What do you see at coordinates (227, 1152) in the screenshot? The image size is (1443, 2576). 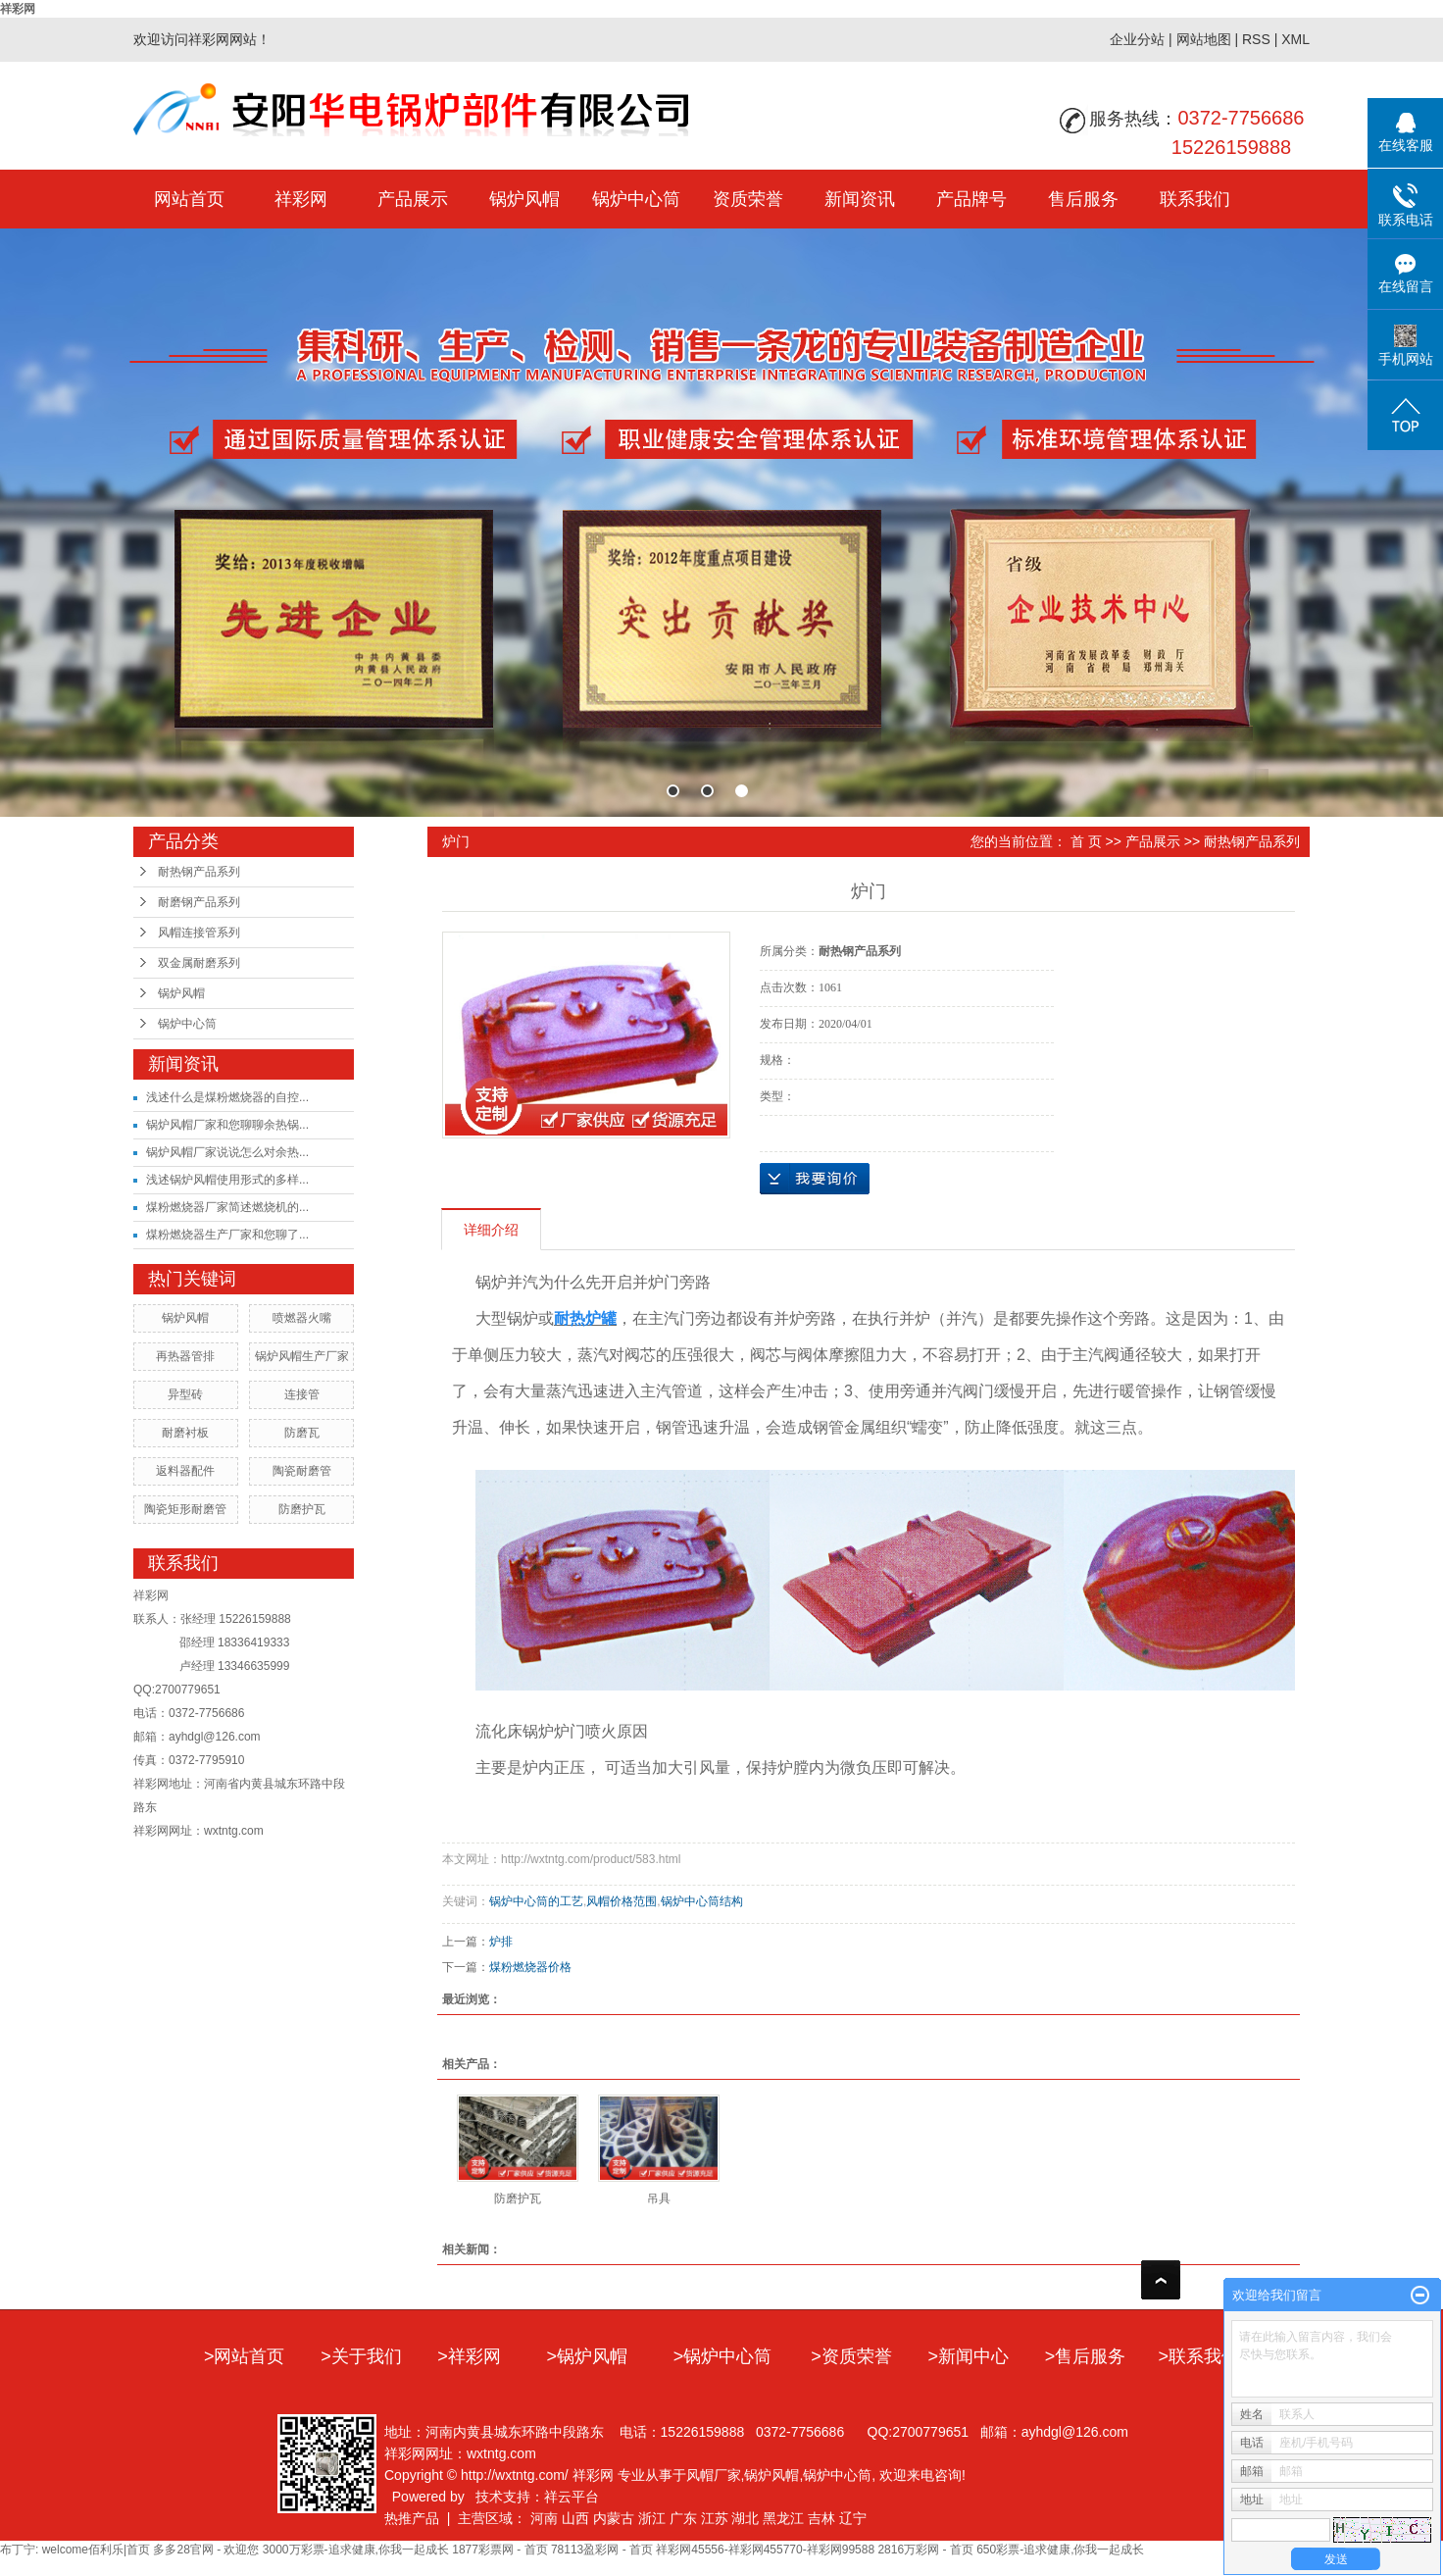 I see `锅炉风帽厂家说说怎么对余热...` at bounding box center [227, 1152].